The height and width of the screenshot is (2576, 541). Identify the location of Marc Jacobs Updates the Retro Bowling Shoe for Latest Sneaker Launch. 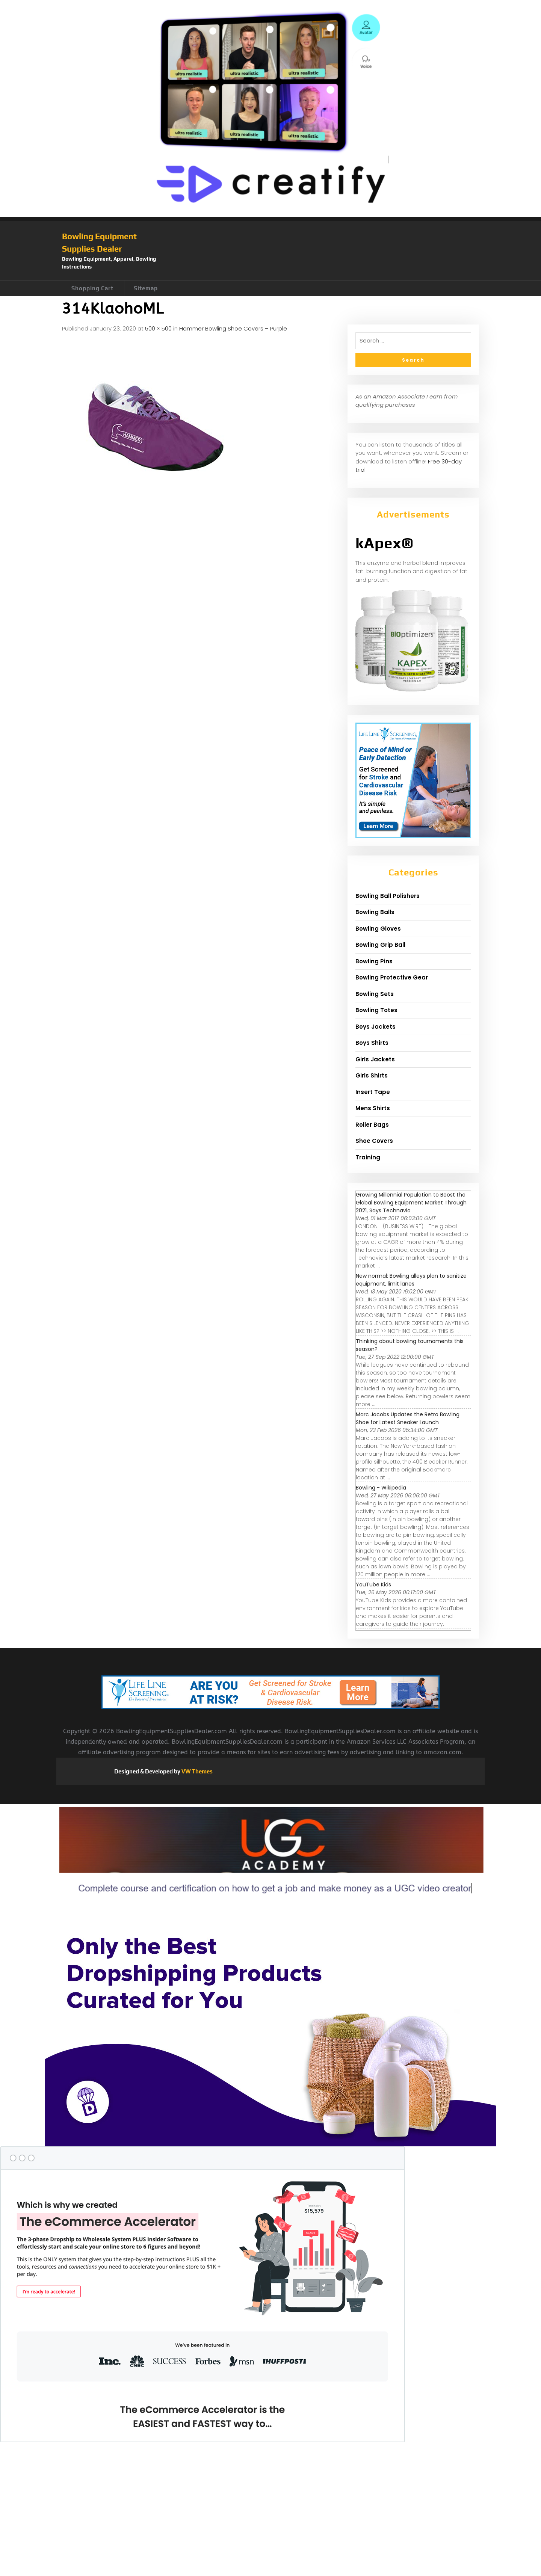
(407, 1418).